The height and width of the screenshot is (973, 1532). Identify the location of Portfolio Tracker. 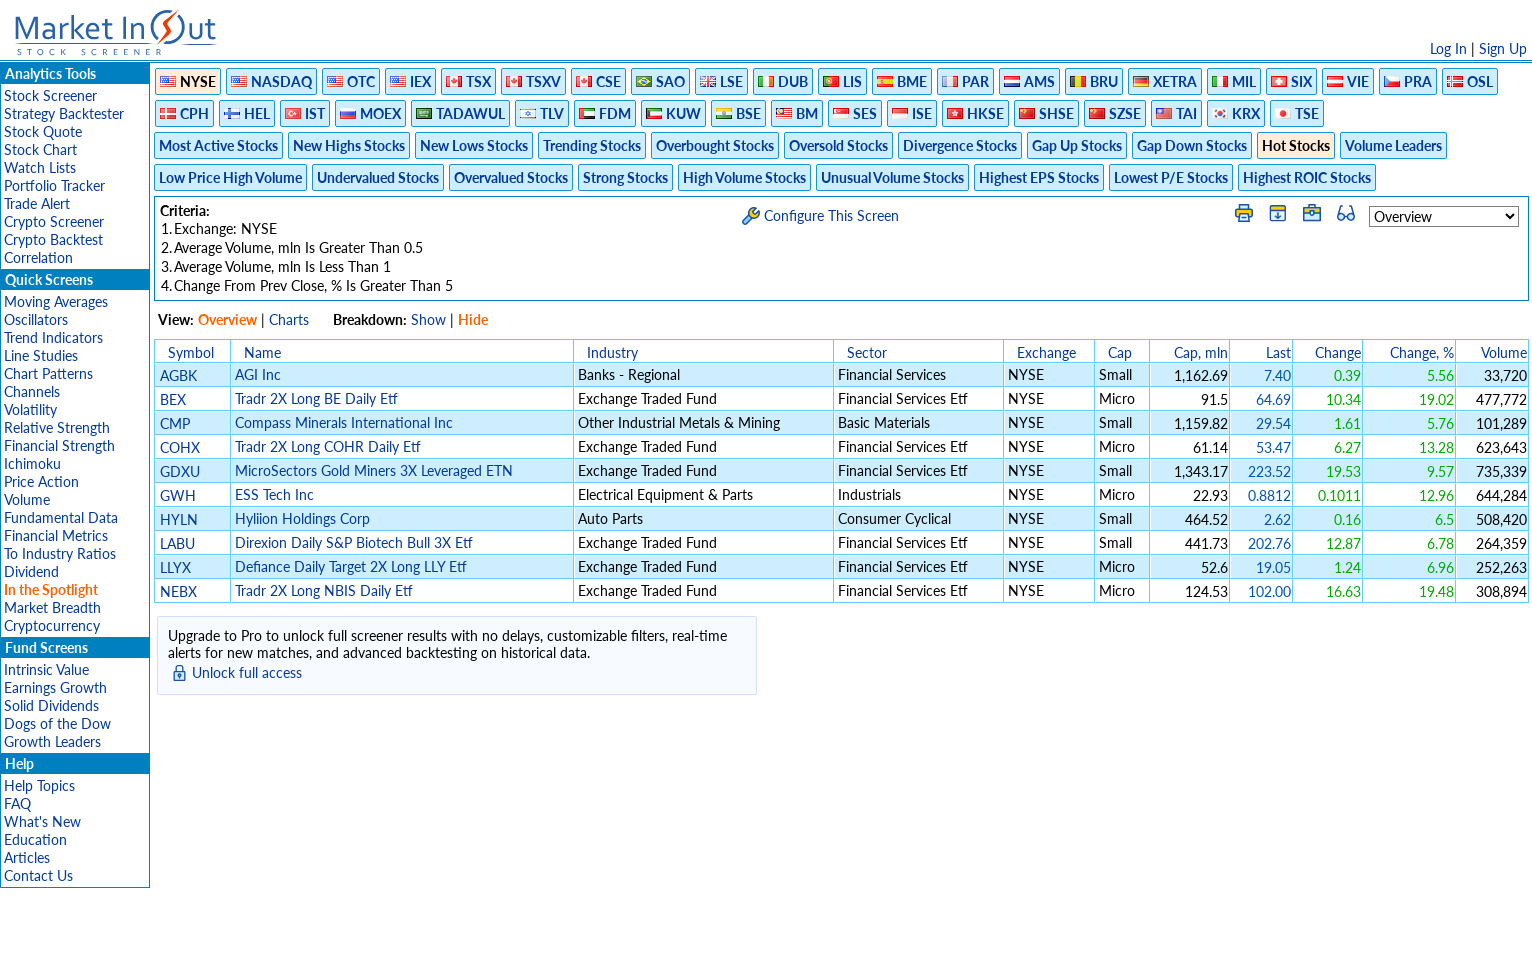
(54, 185).